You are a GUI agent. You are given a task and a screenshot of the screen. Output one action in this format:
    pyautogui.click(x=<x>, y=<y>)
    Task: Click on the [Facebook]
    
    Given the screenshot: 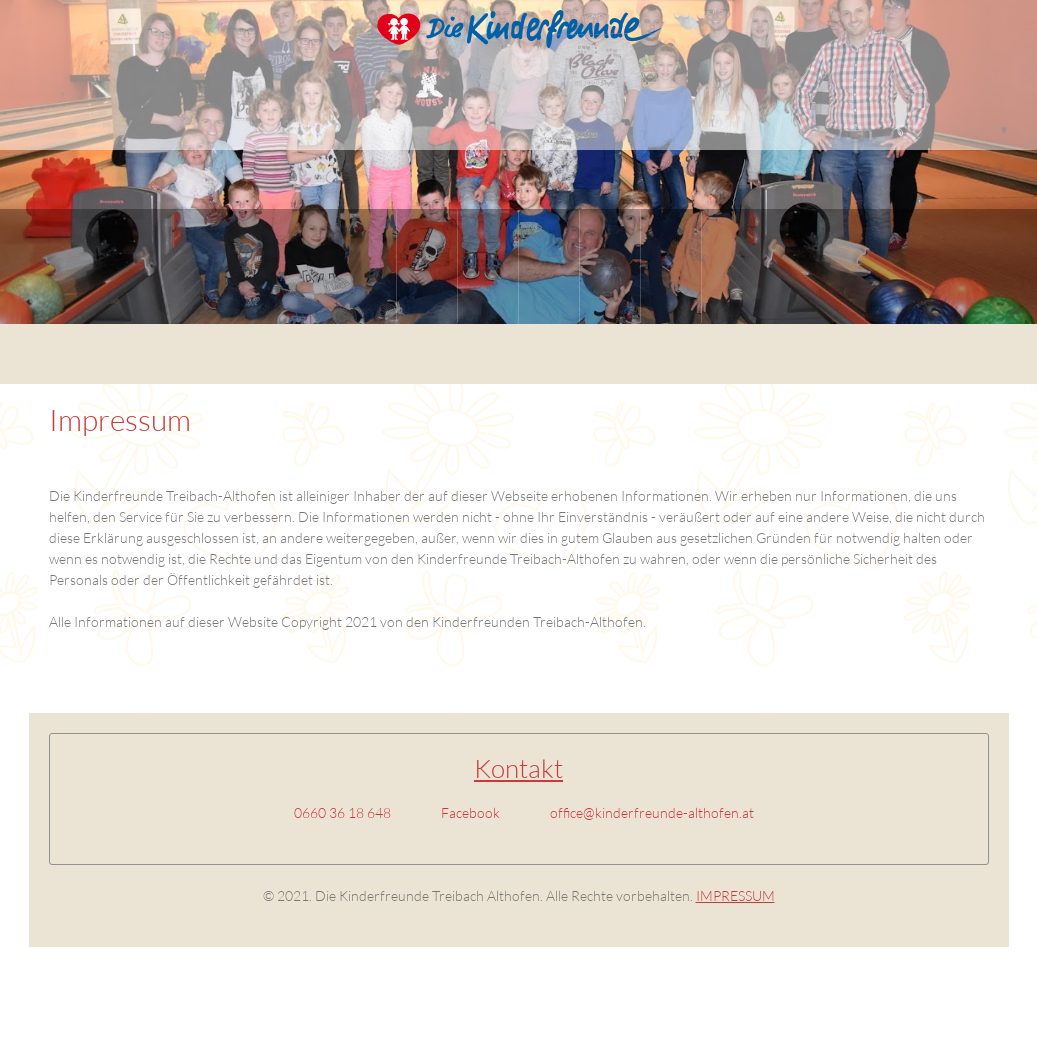 What is the action you would take?
    pyautogui.click(x=465, y=813)
    